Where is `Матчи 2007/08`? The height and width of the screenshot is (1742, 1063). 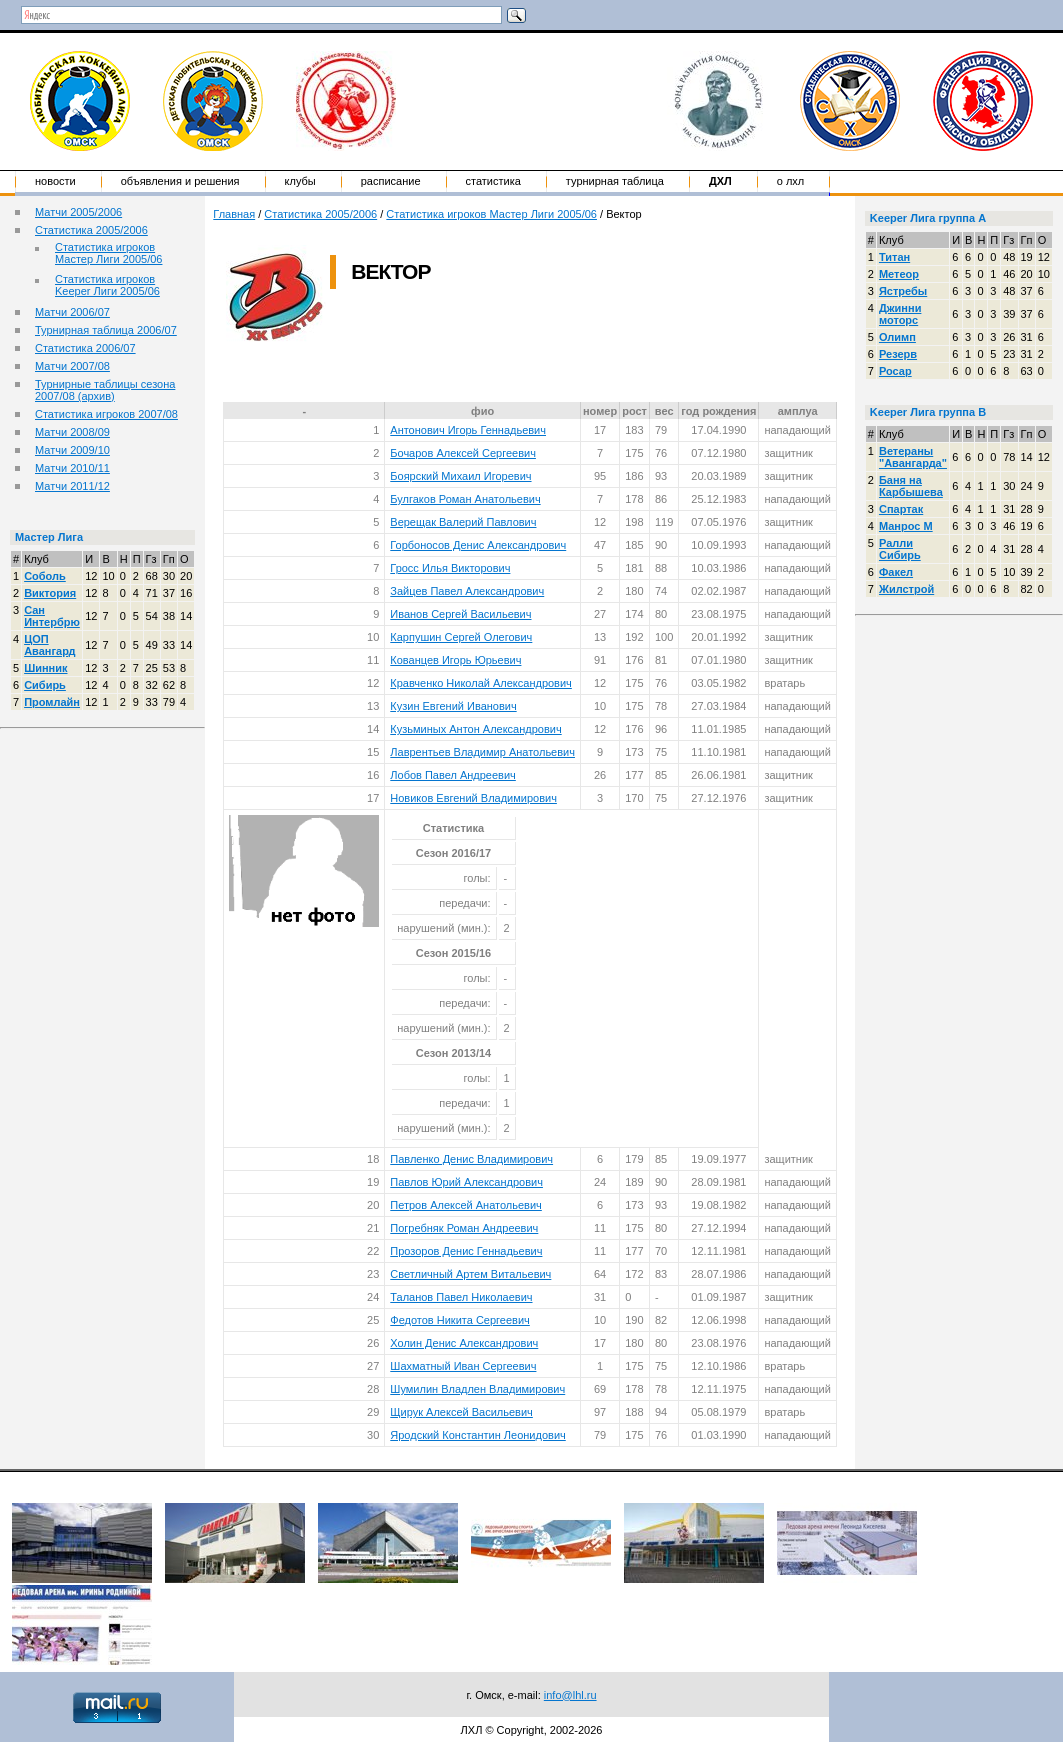 Матчи 2007/08 is located at coordinates (72, 366).